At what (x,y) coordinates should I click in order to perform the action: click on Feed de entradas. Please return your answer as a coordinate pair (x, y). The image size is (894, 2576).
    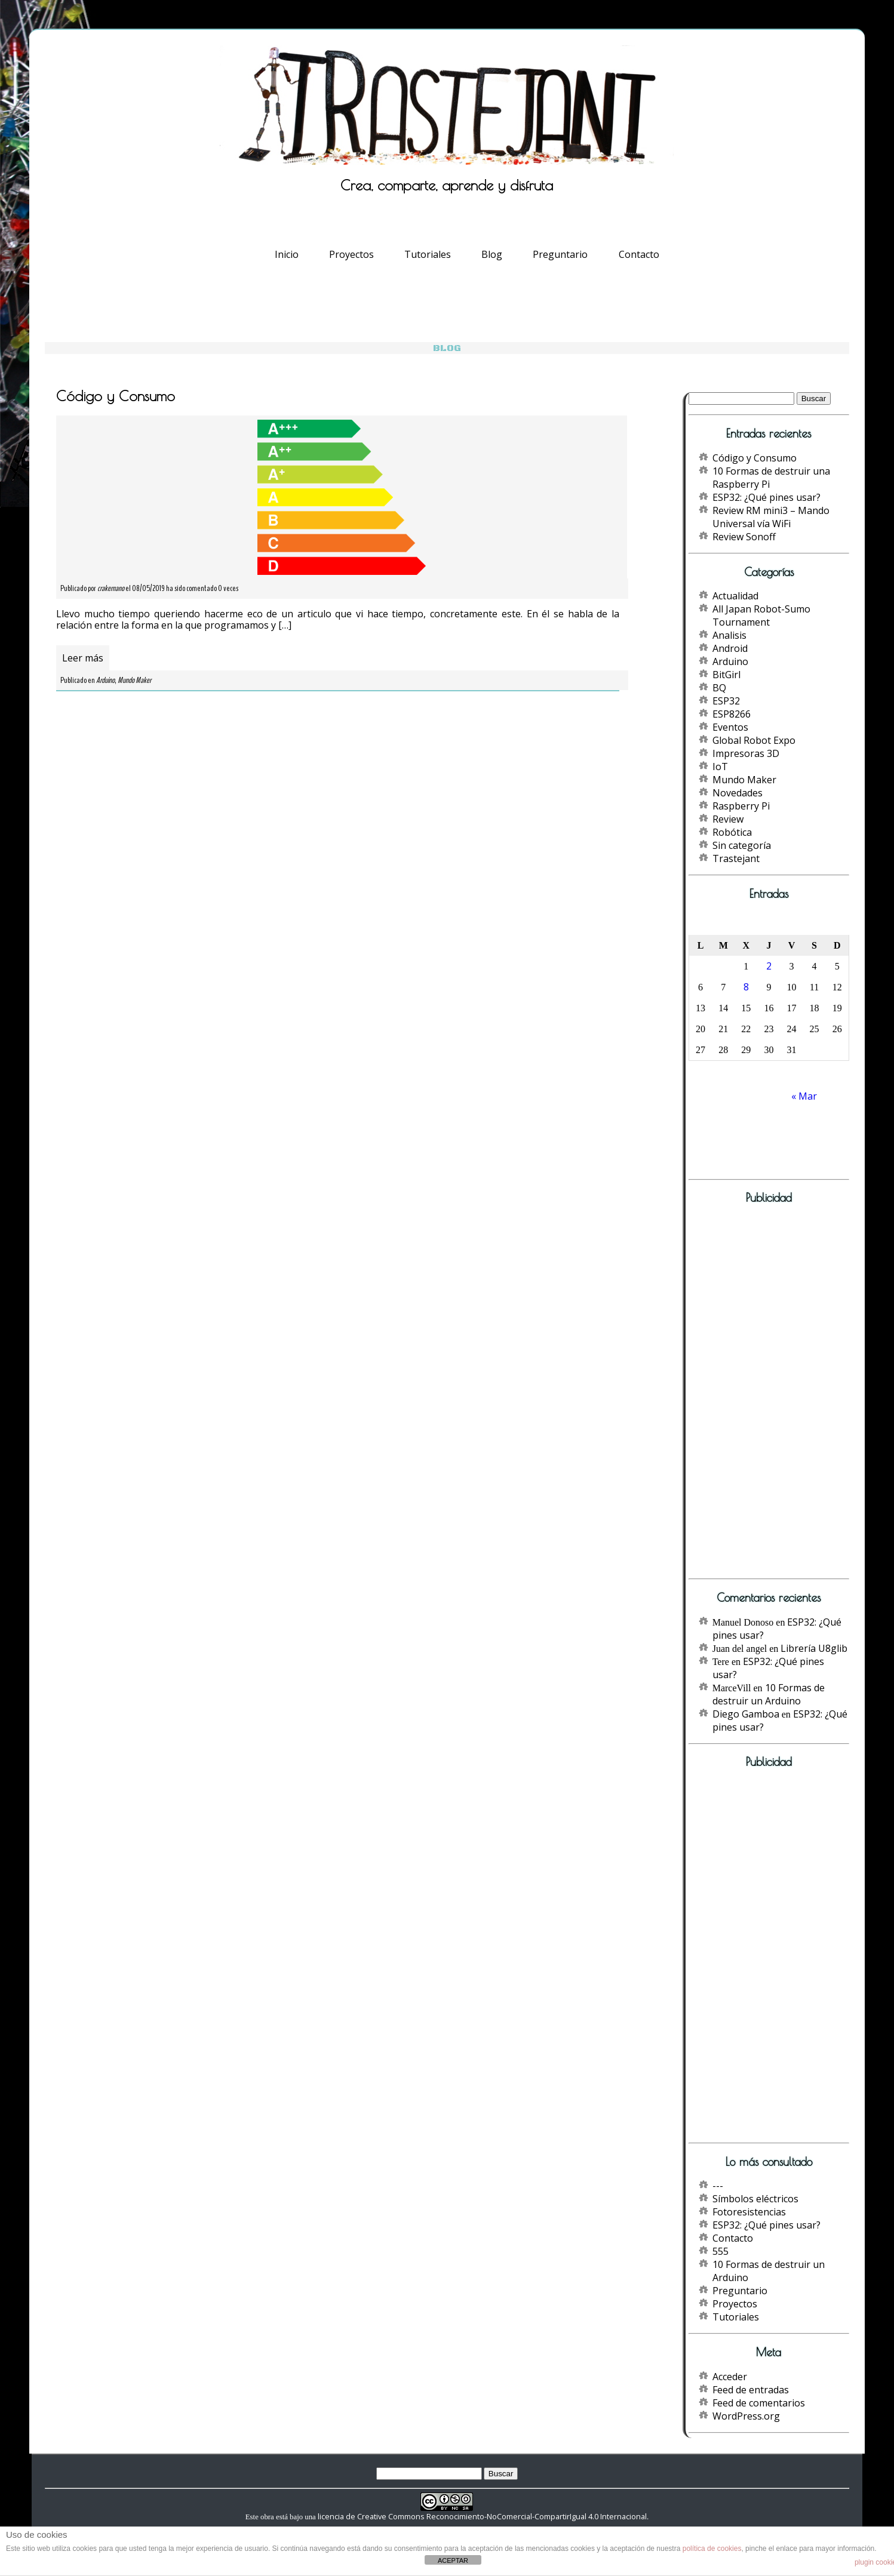
    Looking at the image, I should click on (750, 2389).